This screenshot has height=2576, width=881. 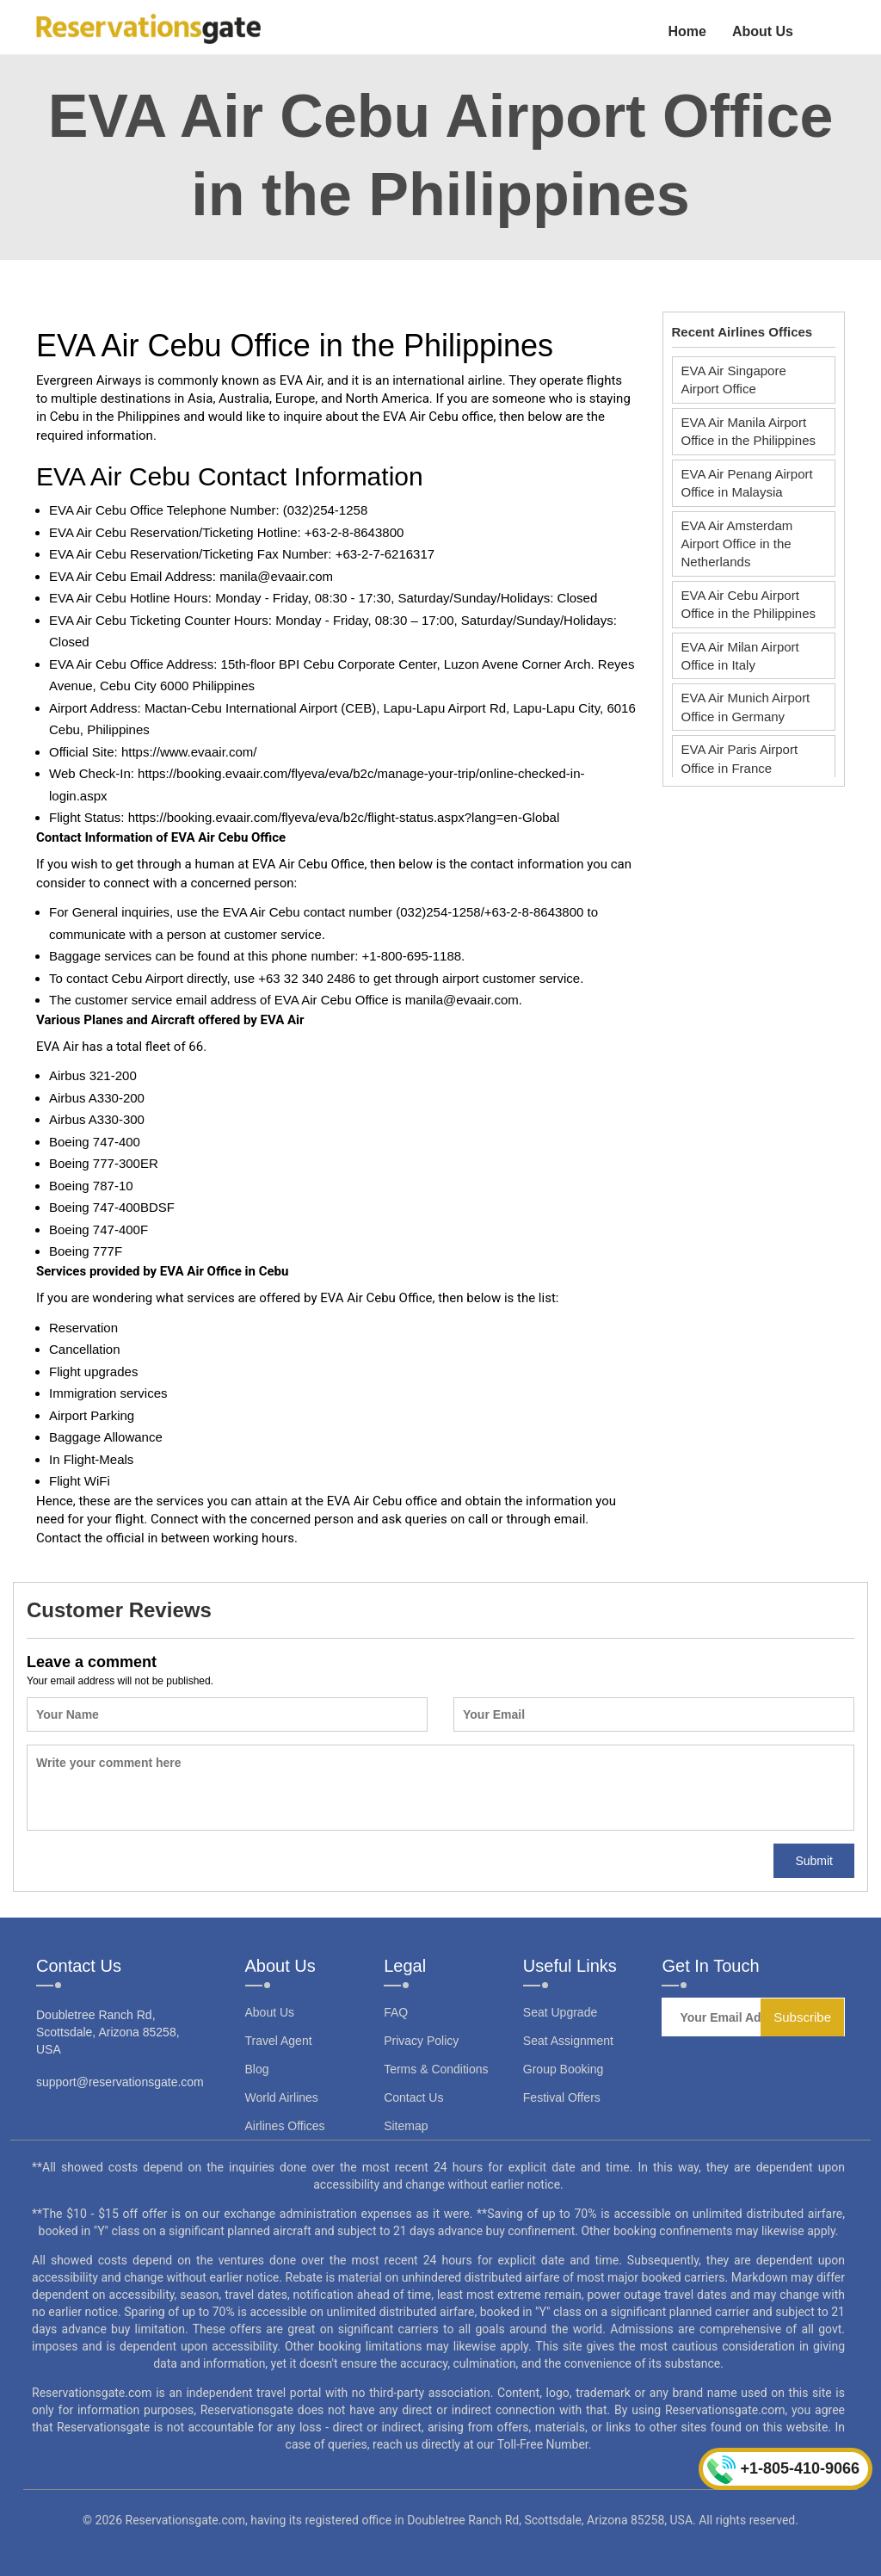 What do you see at coordinates (120, 2082) in the screenshot?
I see `support@reservationsgate.com` at bounding box center [120, 2082].